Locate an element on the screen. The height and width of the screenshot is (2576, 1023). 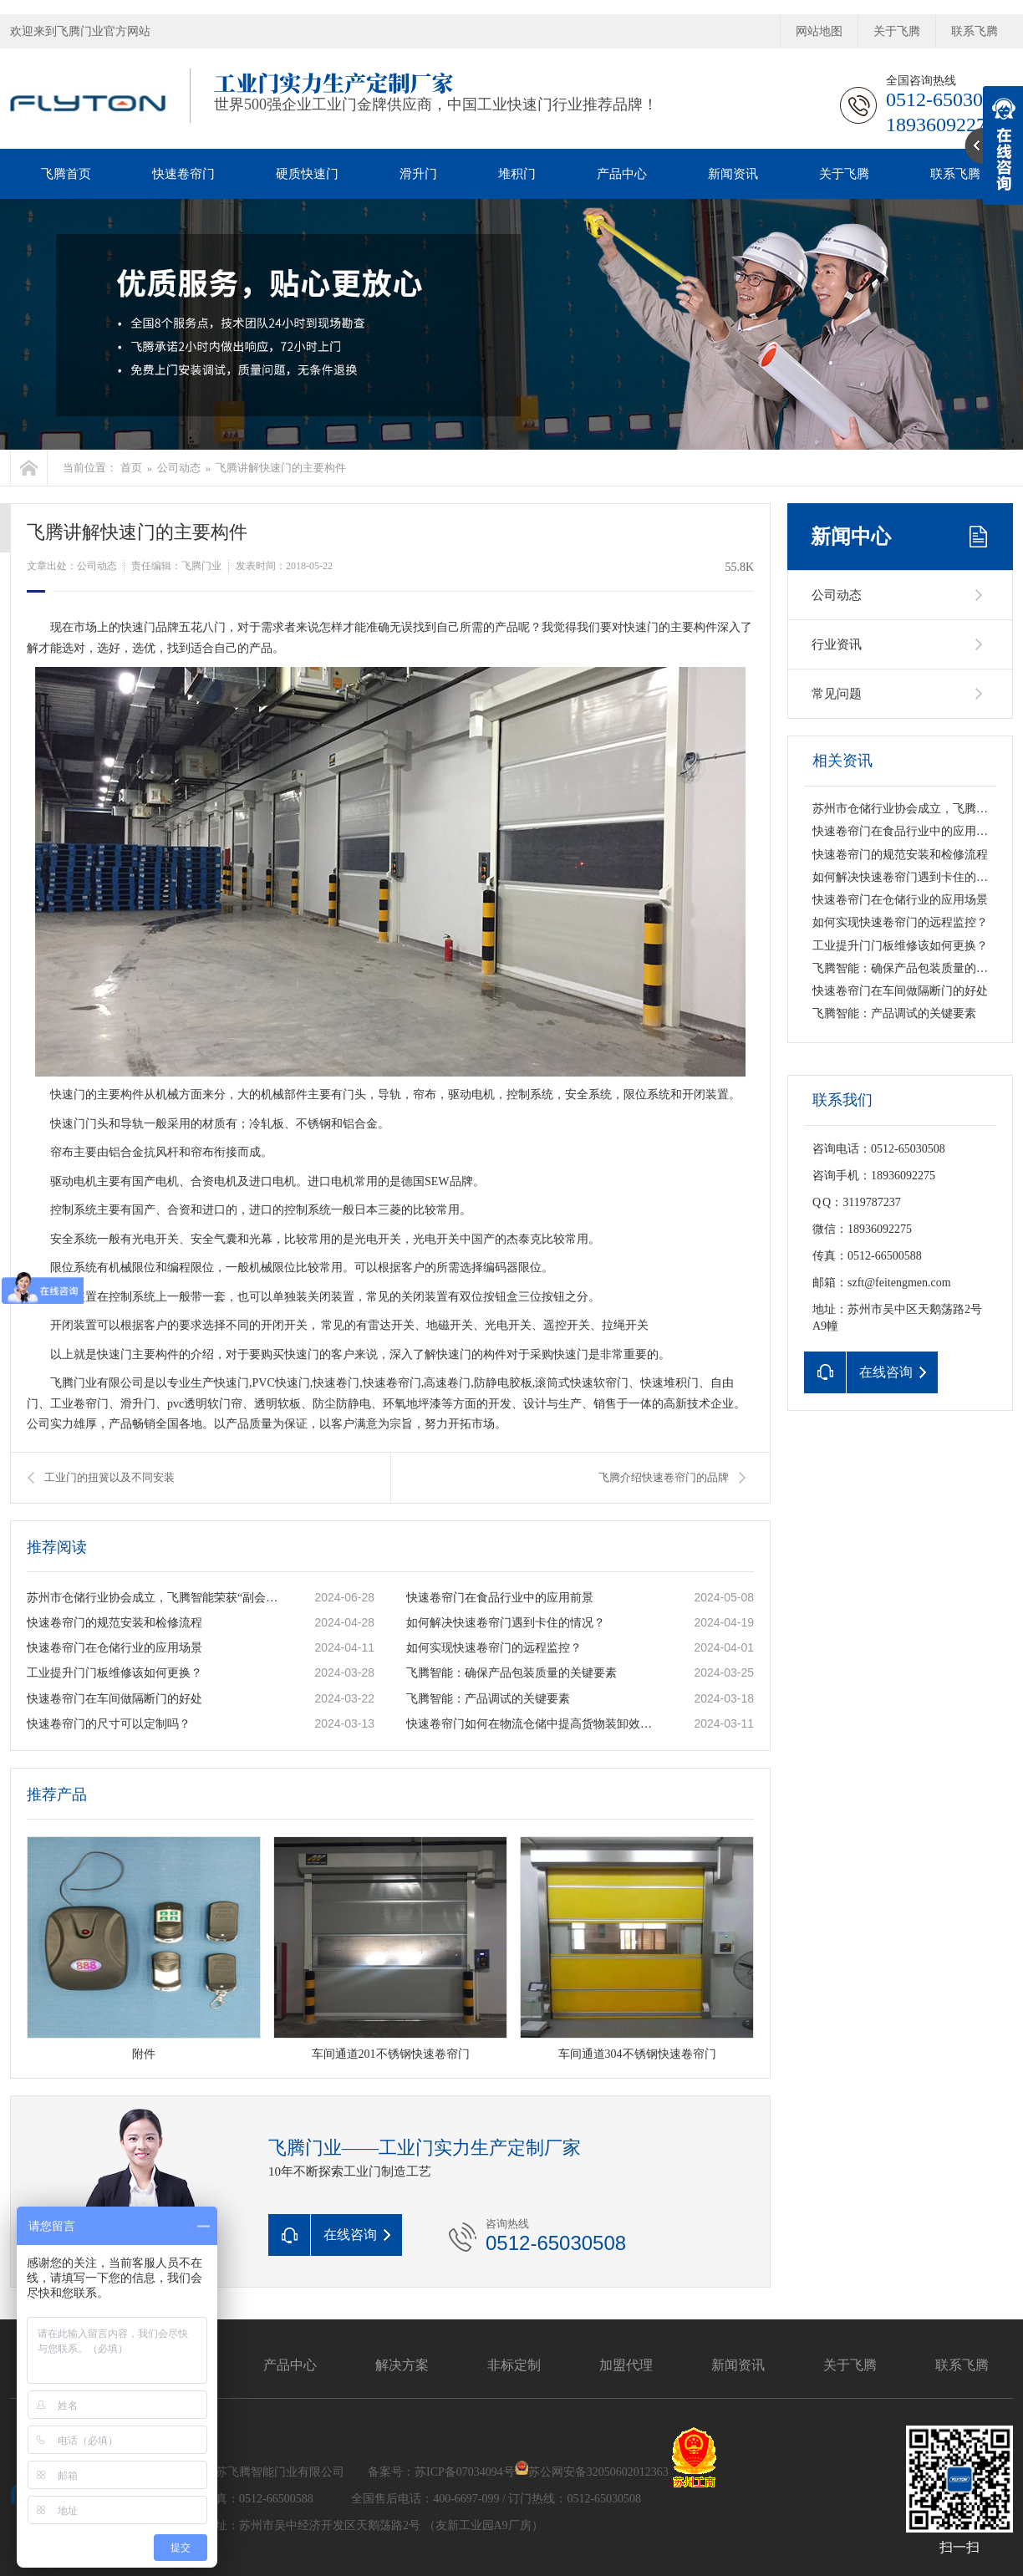
飞腾智能：确保产品包装质量的关键要素 is located at coordinates (511, 1673).